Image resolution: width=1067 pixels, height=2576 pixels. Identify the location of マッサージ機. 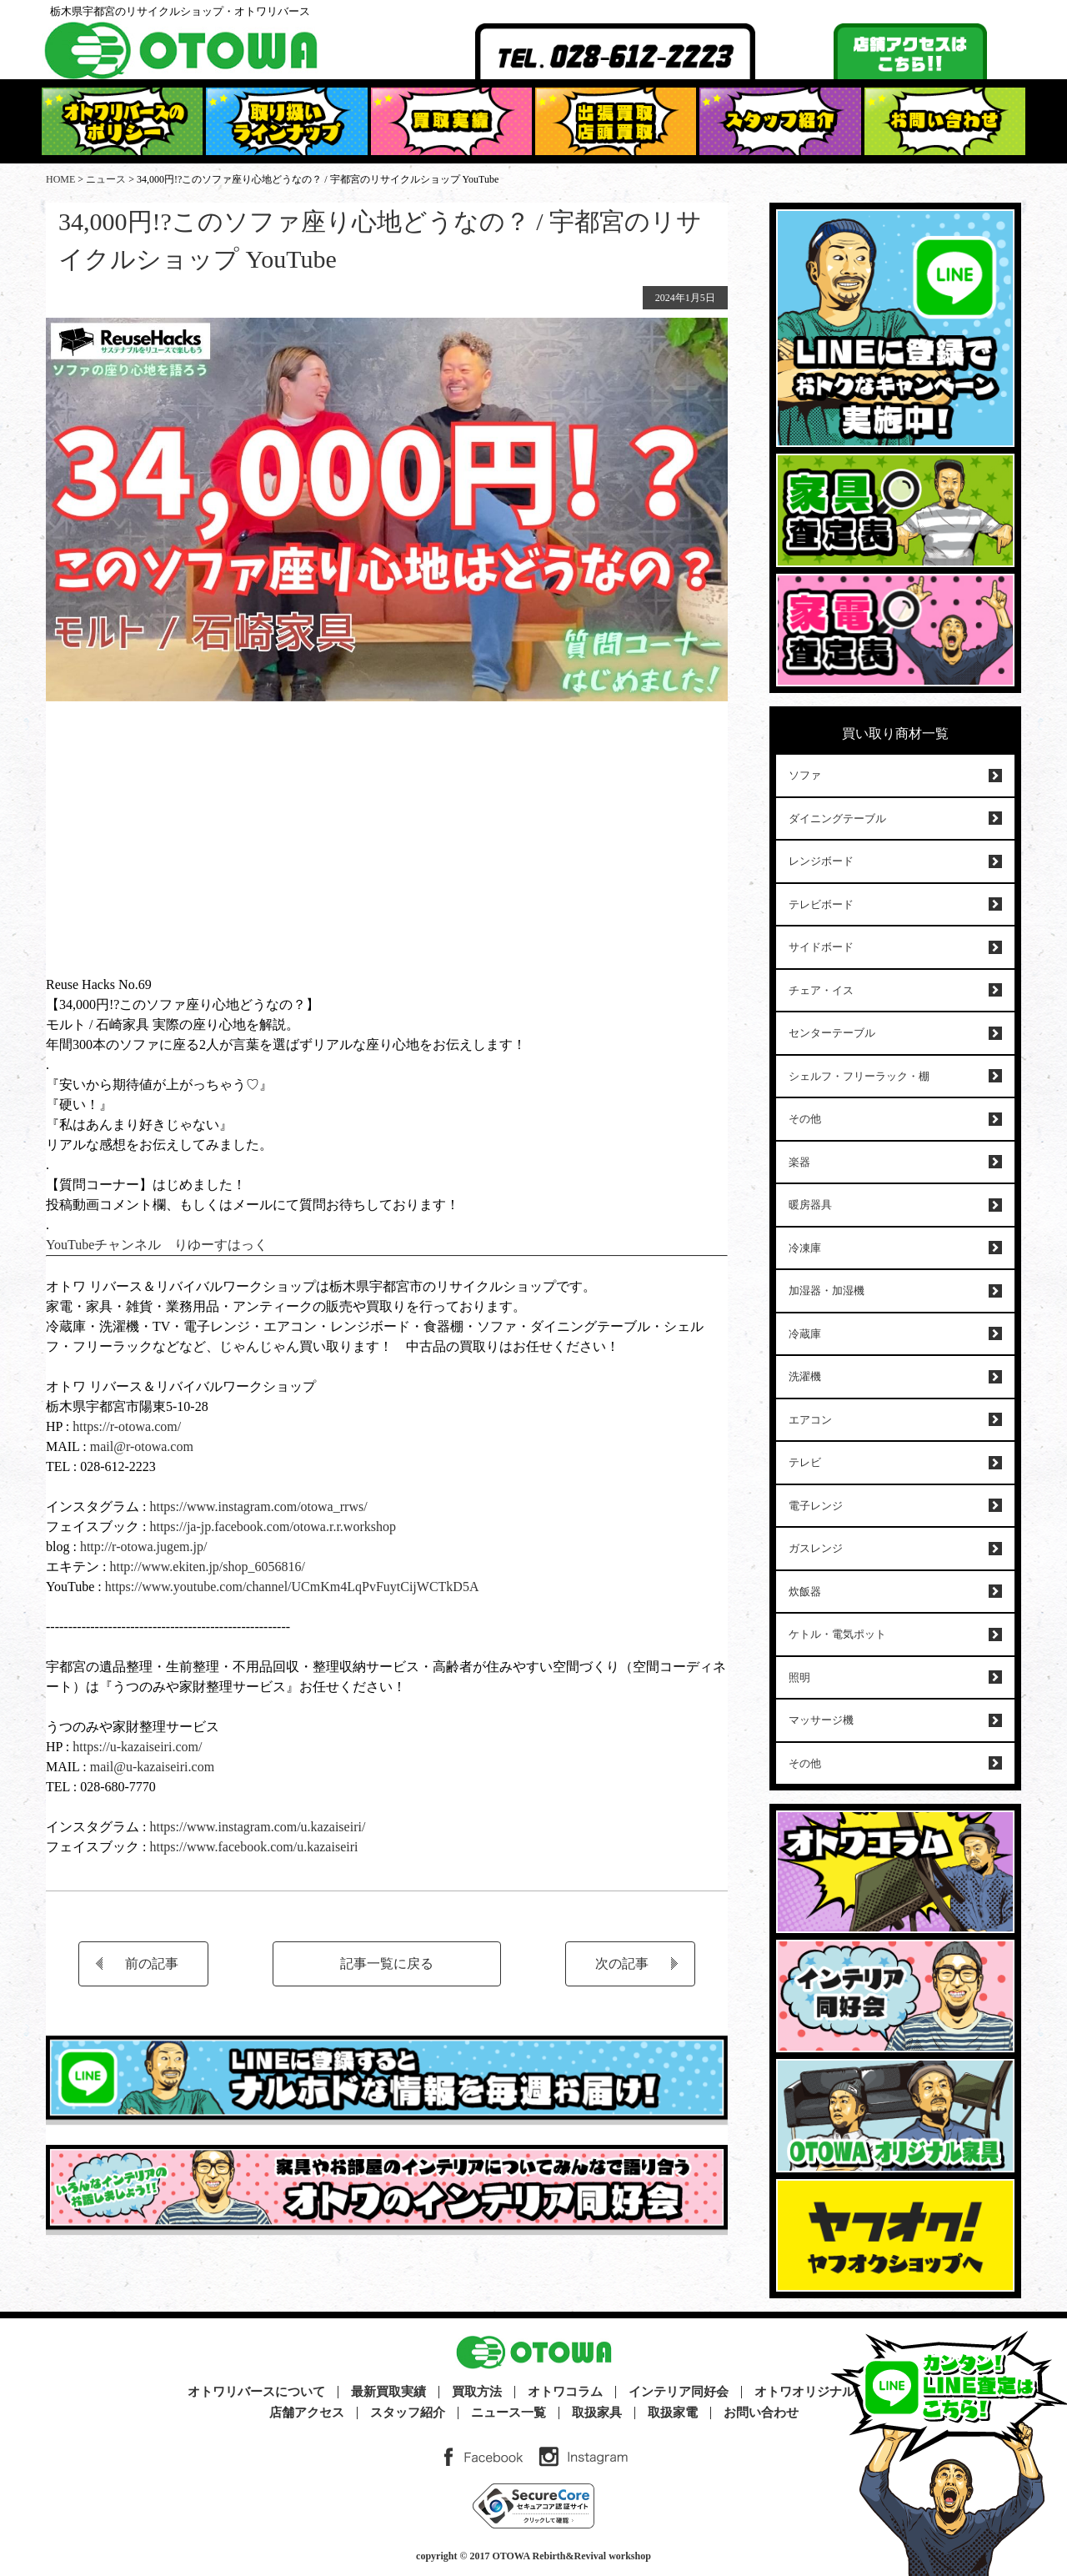
(821, 1720).